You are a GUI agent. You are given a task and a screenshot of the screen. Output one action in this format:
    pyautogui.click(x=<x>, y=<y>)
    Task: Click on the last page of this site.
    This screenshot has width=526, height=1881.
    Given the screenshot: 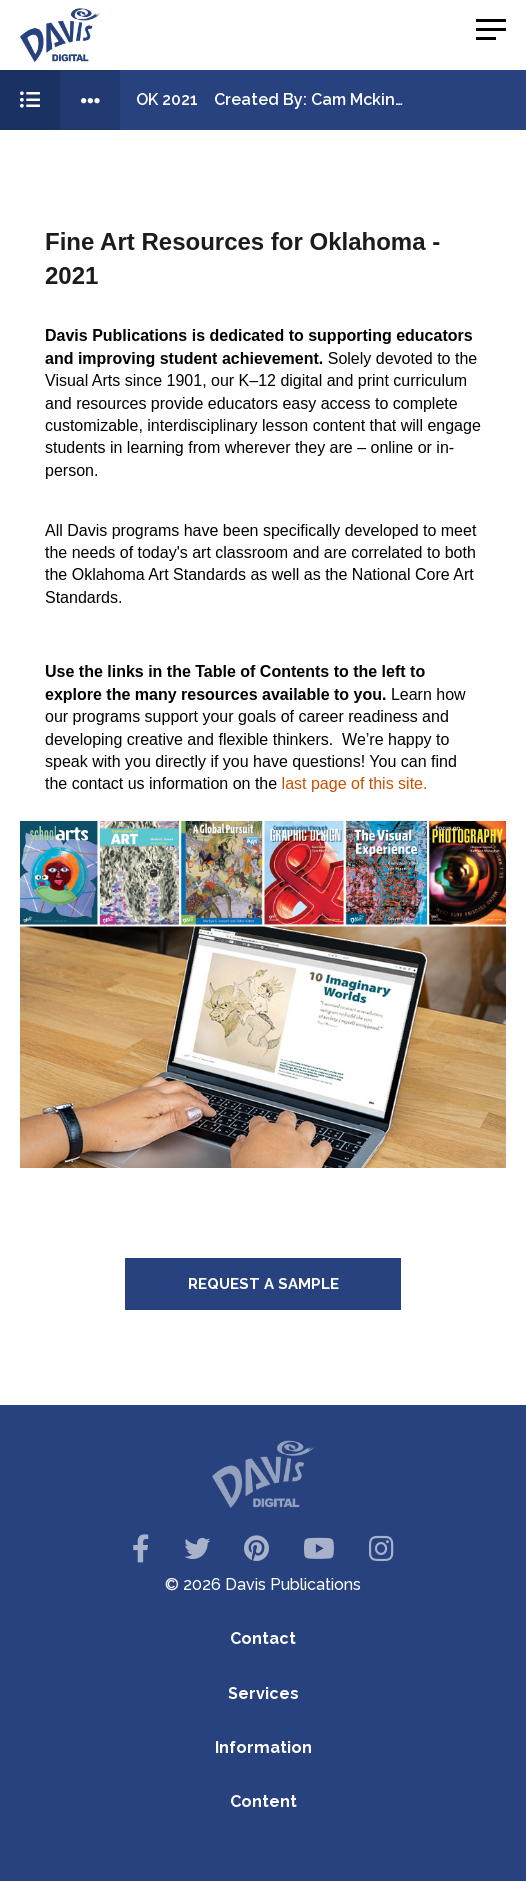 What is the action you would take?
    pyautogui.click(x=355, y=783)
    